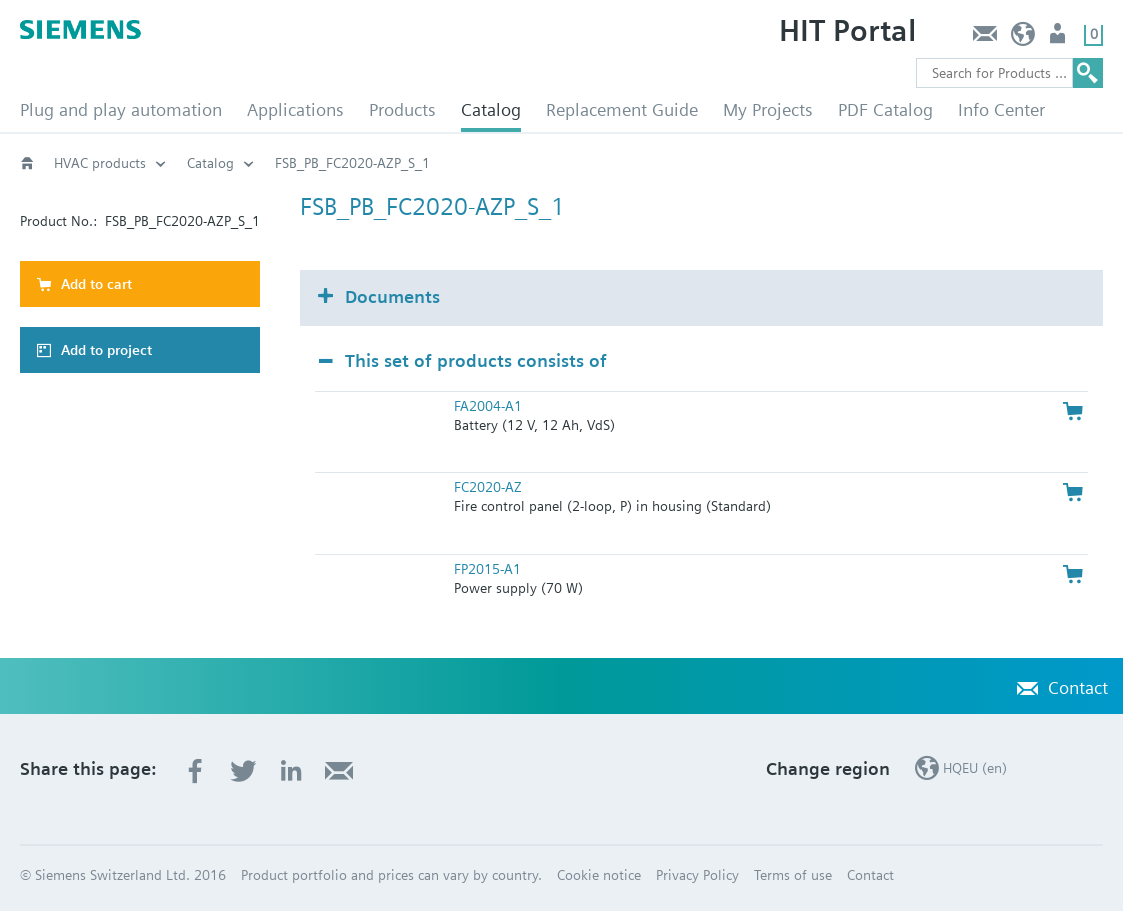 The height and width of the screenshot is (911, 1123). What do you see at coordinates (491, 109) in the screenshot?
I see `Catalog` at bounding box center [491, 109].